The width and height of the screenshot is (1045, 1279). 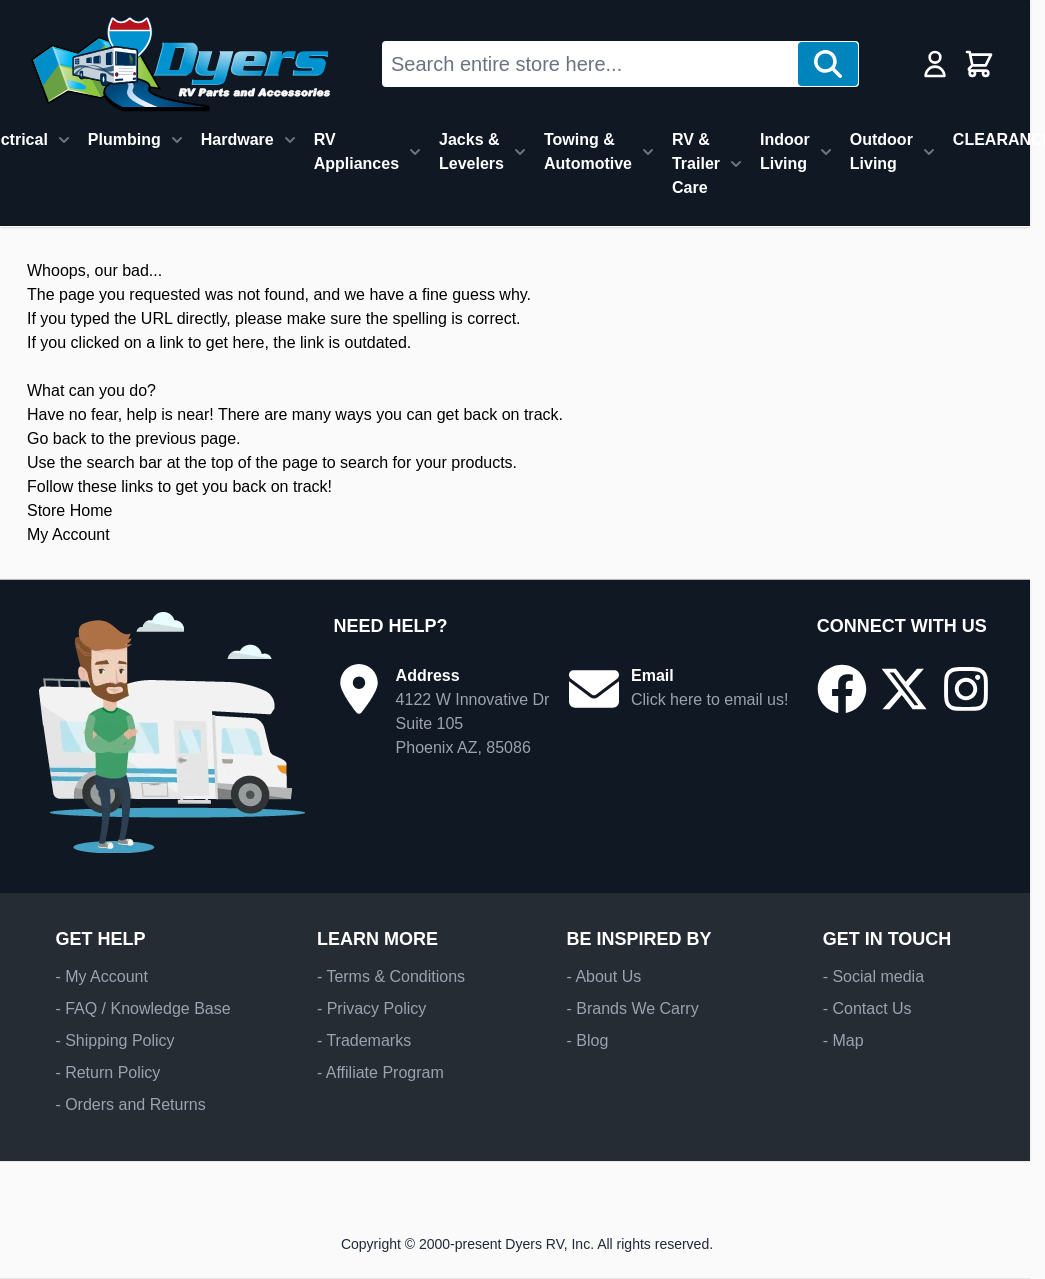 I want to click on RV & Trailer Care, so click(x=696, y=163).